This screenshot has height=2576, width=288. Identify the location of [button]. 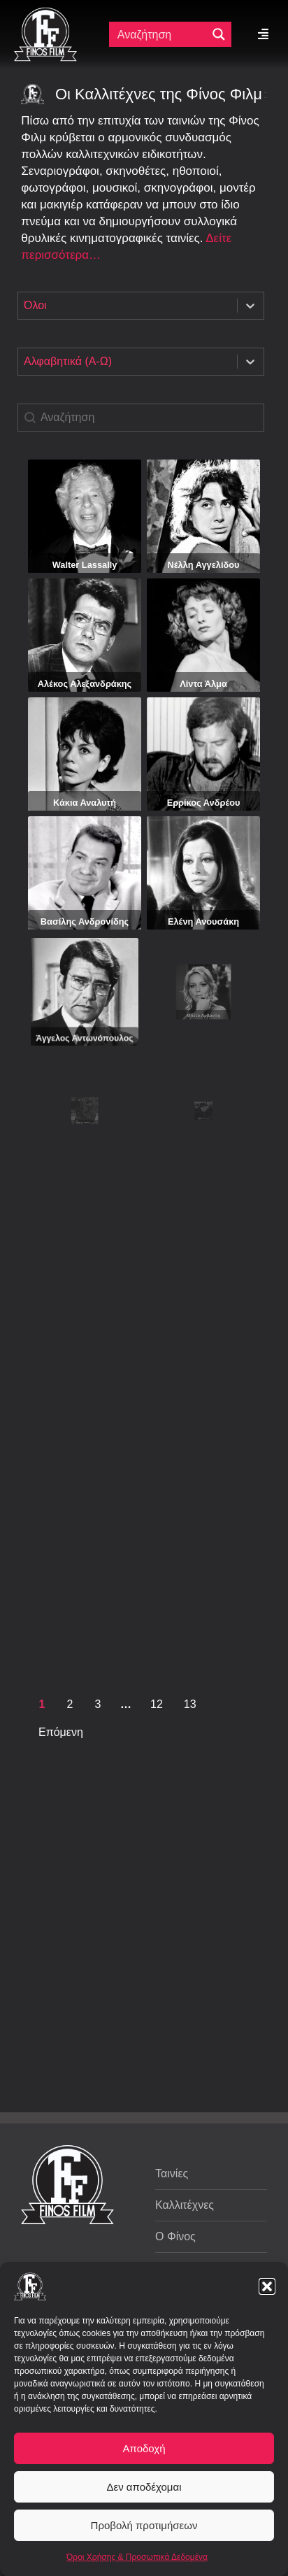
(267, 2286).